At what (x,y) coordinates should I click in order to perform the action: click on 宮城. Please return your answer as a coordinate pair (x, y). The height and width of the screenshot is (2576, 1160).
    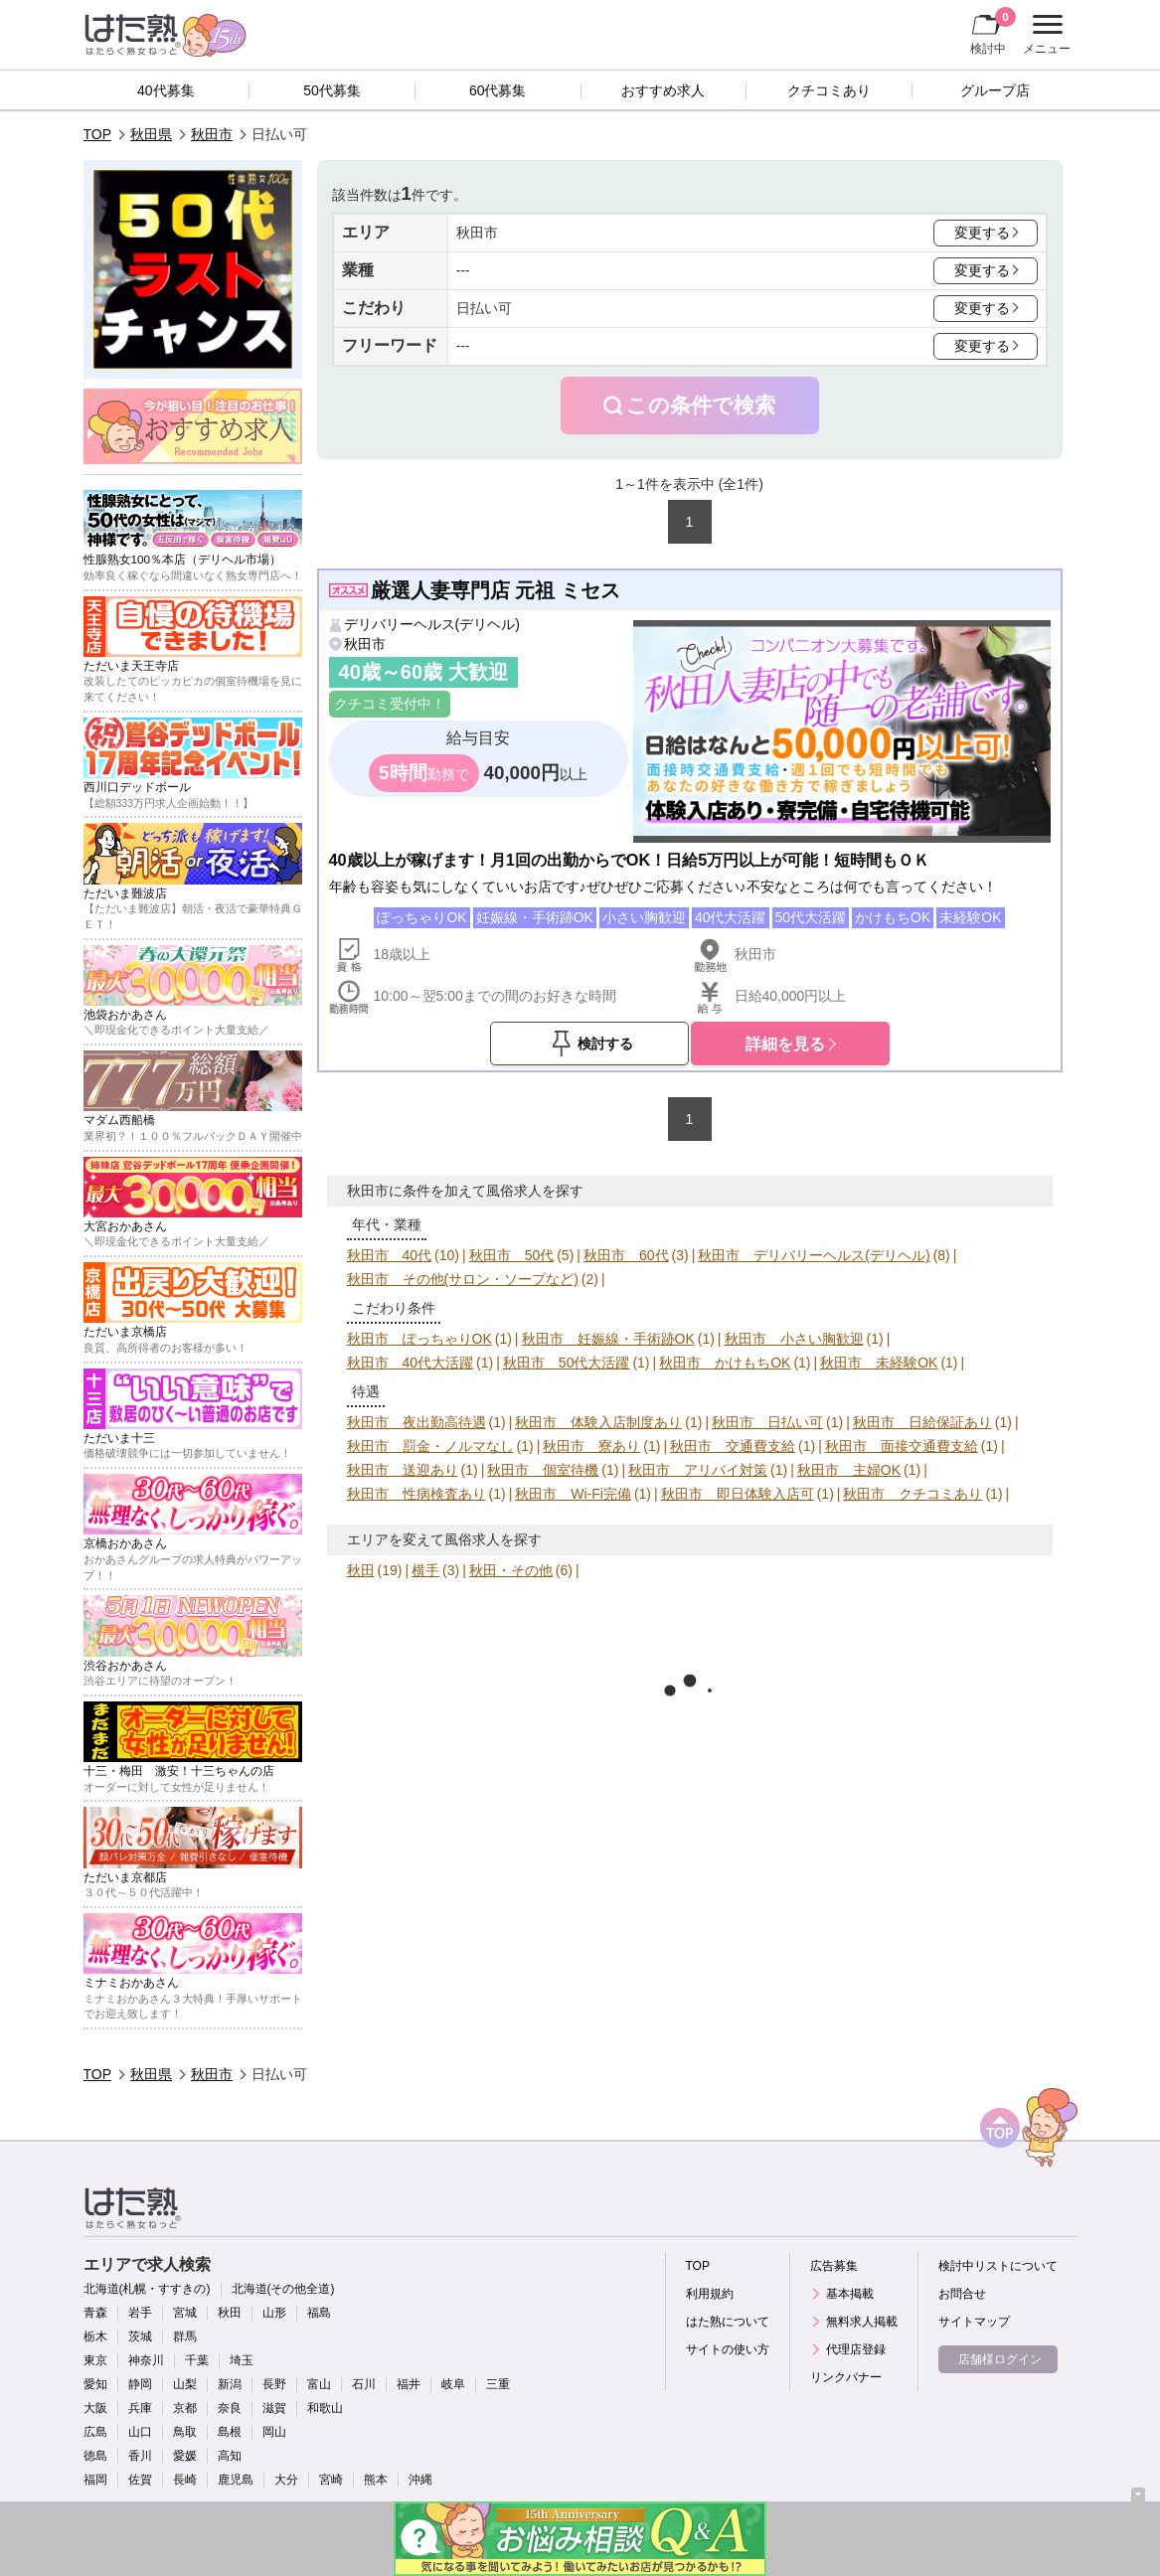
    Looking at the image, I should click on (185, 2313).